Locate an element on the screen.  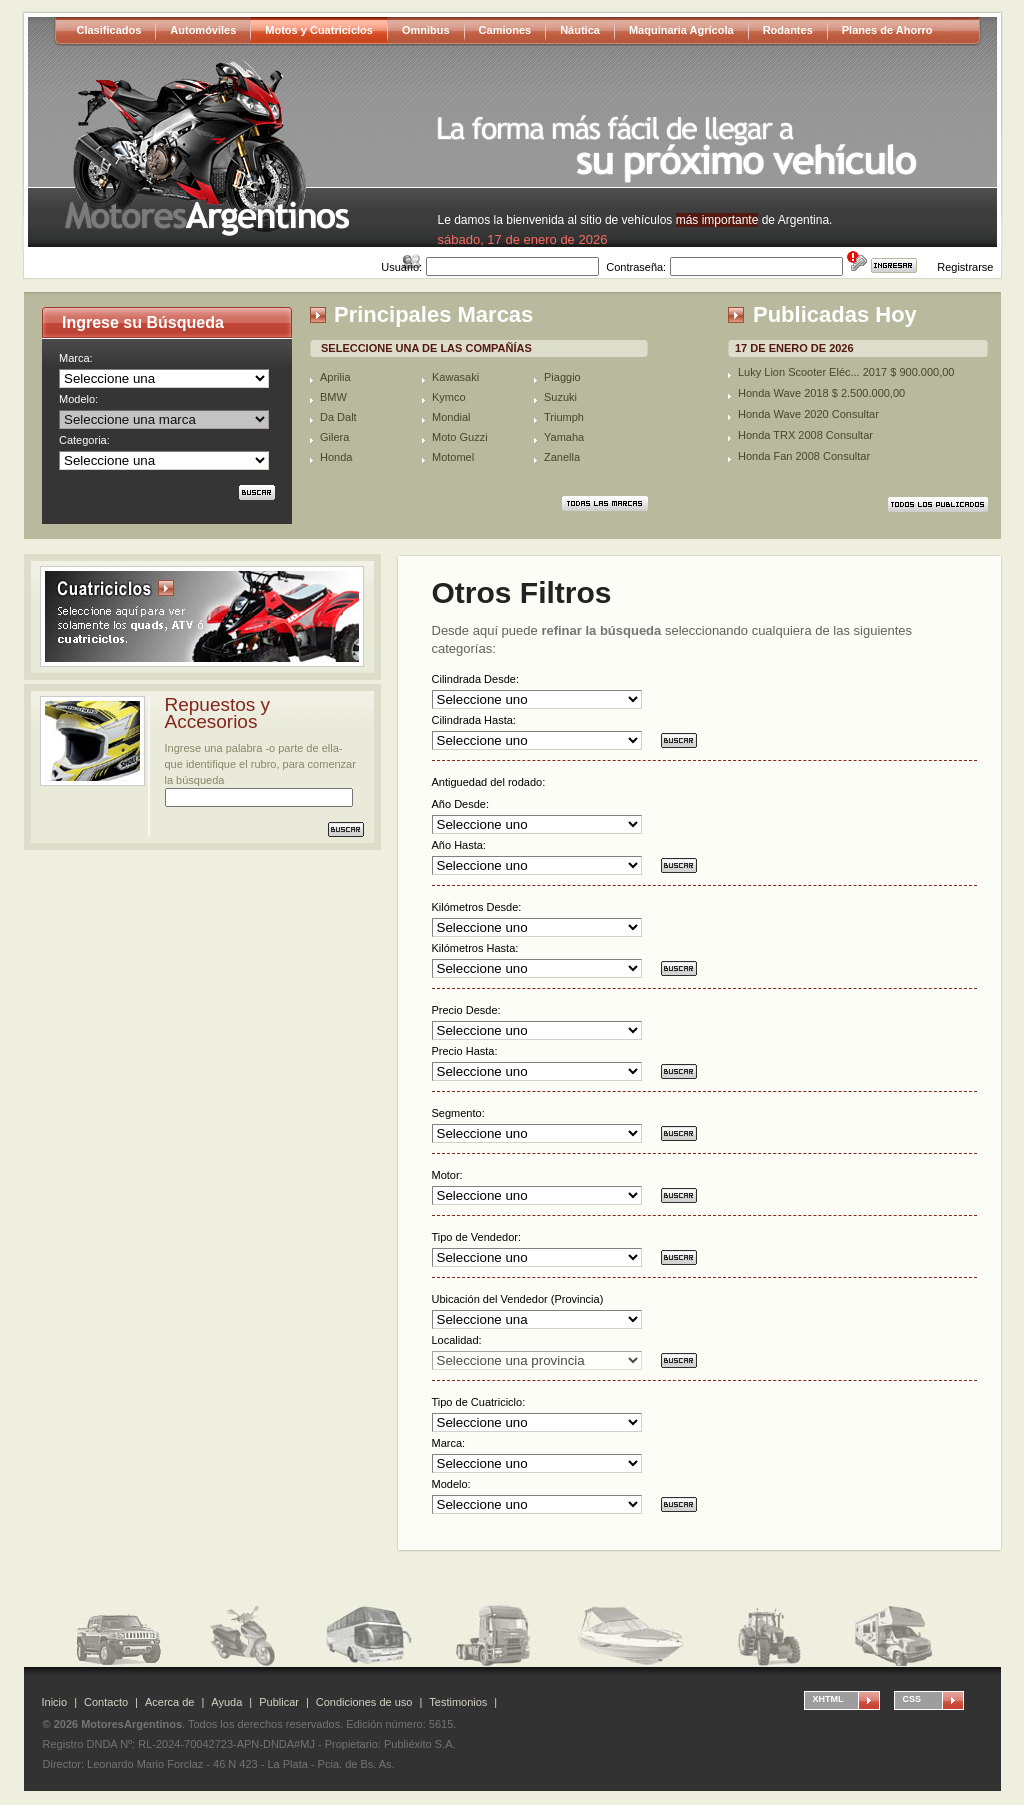
Rodantes is located at coordinates (788, 30).